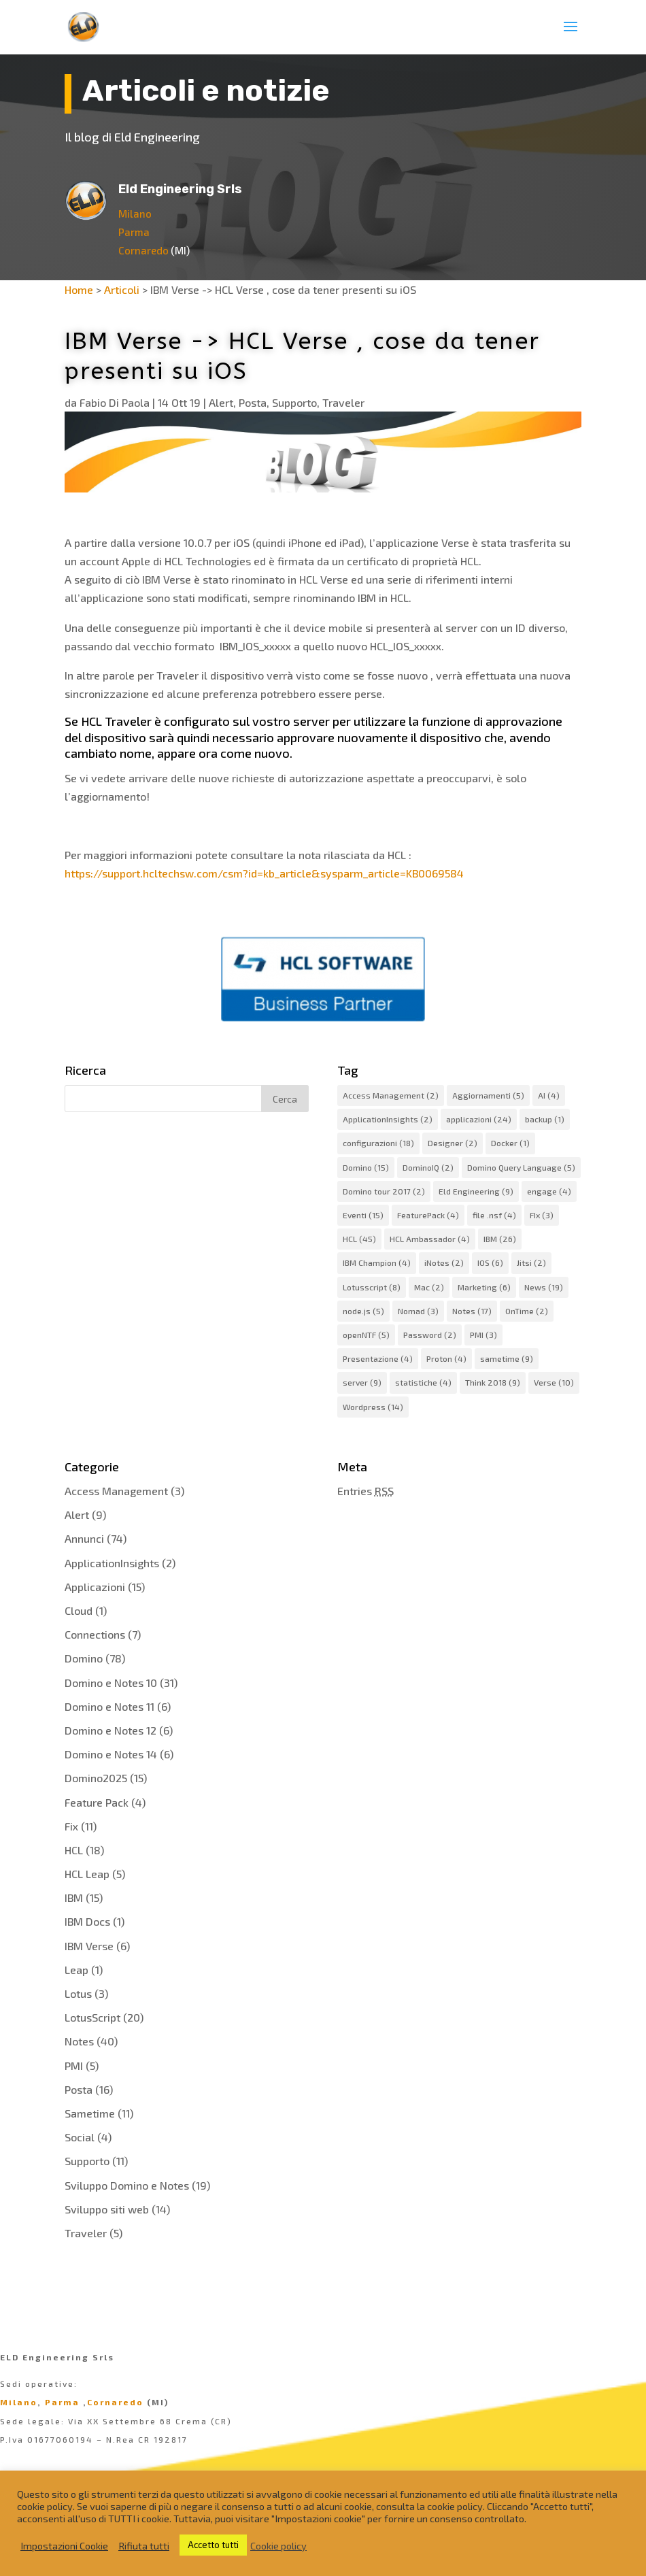 The height and width of the screenshot is (2576, 646). I want to click on Alert, so click(221, 402).